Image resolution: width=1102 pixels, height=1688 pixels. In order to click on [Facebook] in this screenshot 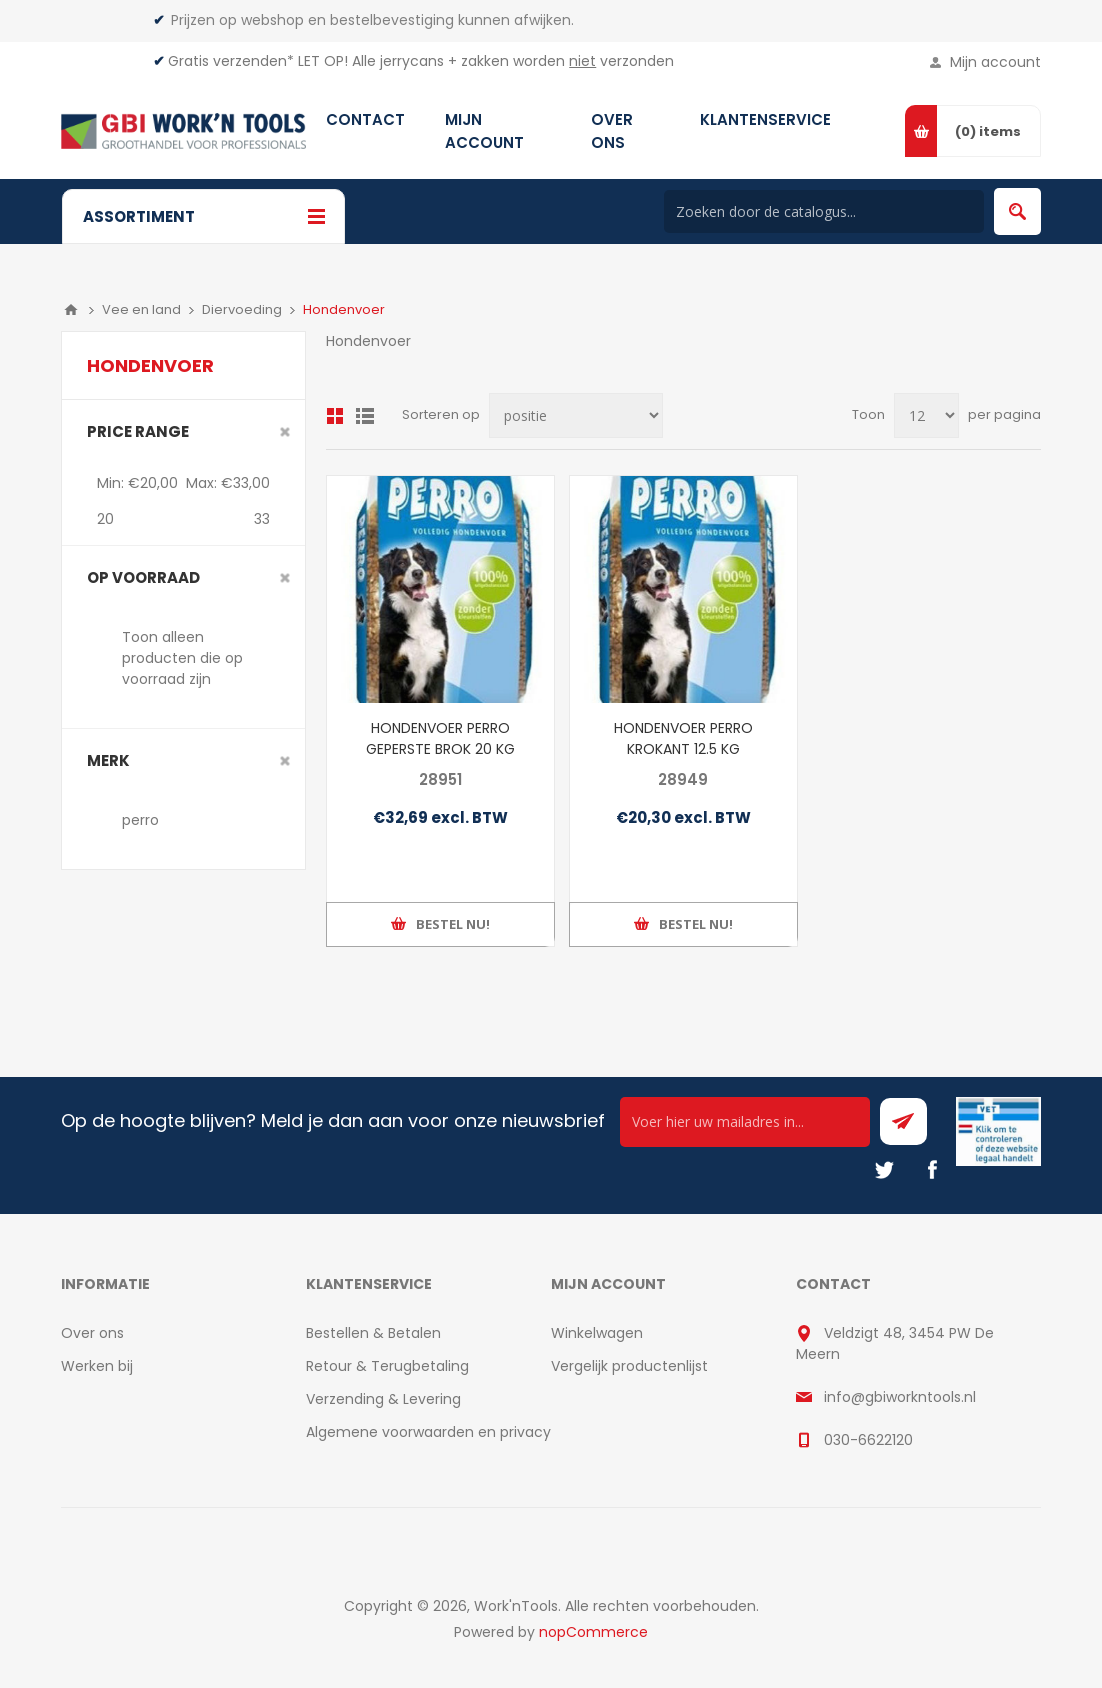, I will do `click(932, 1170)`.